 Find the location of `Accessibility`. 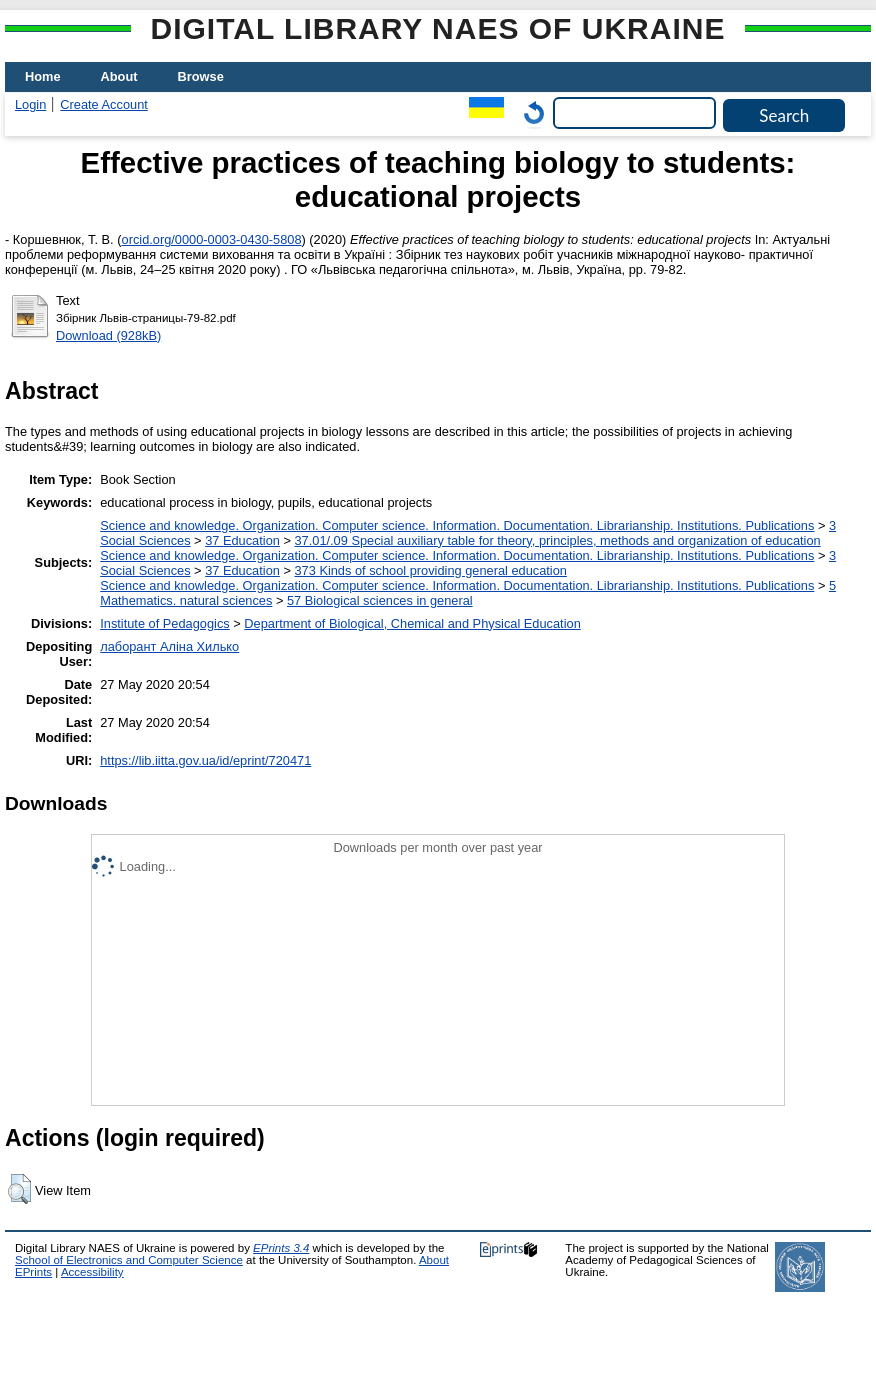

Accessibility is located at coordinates (92, 1272).